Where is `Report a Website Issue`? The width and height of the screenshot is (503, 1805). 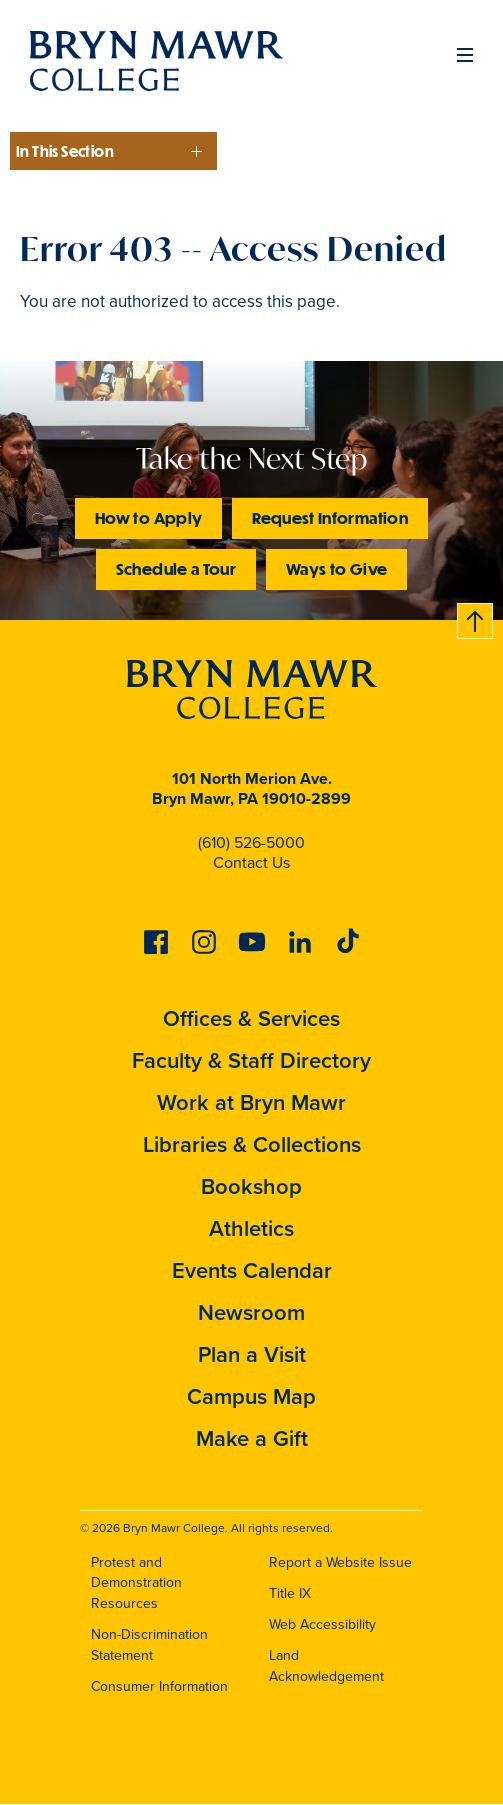
Report a Website Issue is located at coordinates (340, 1562).